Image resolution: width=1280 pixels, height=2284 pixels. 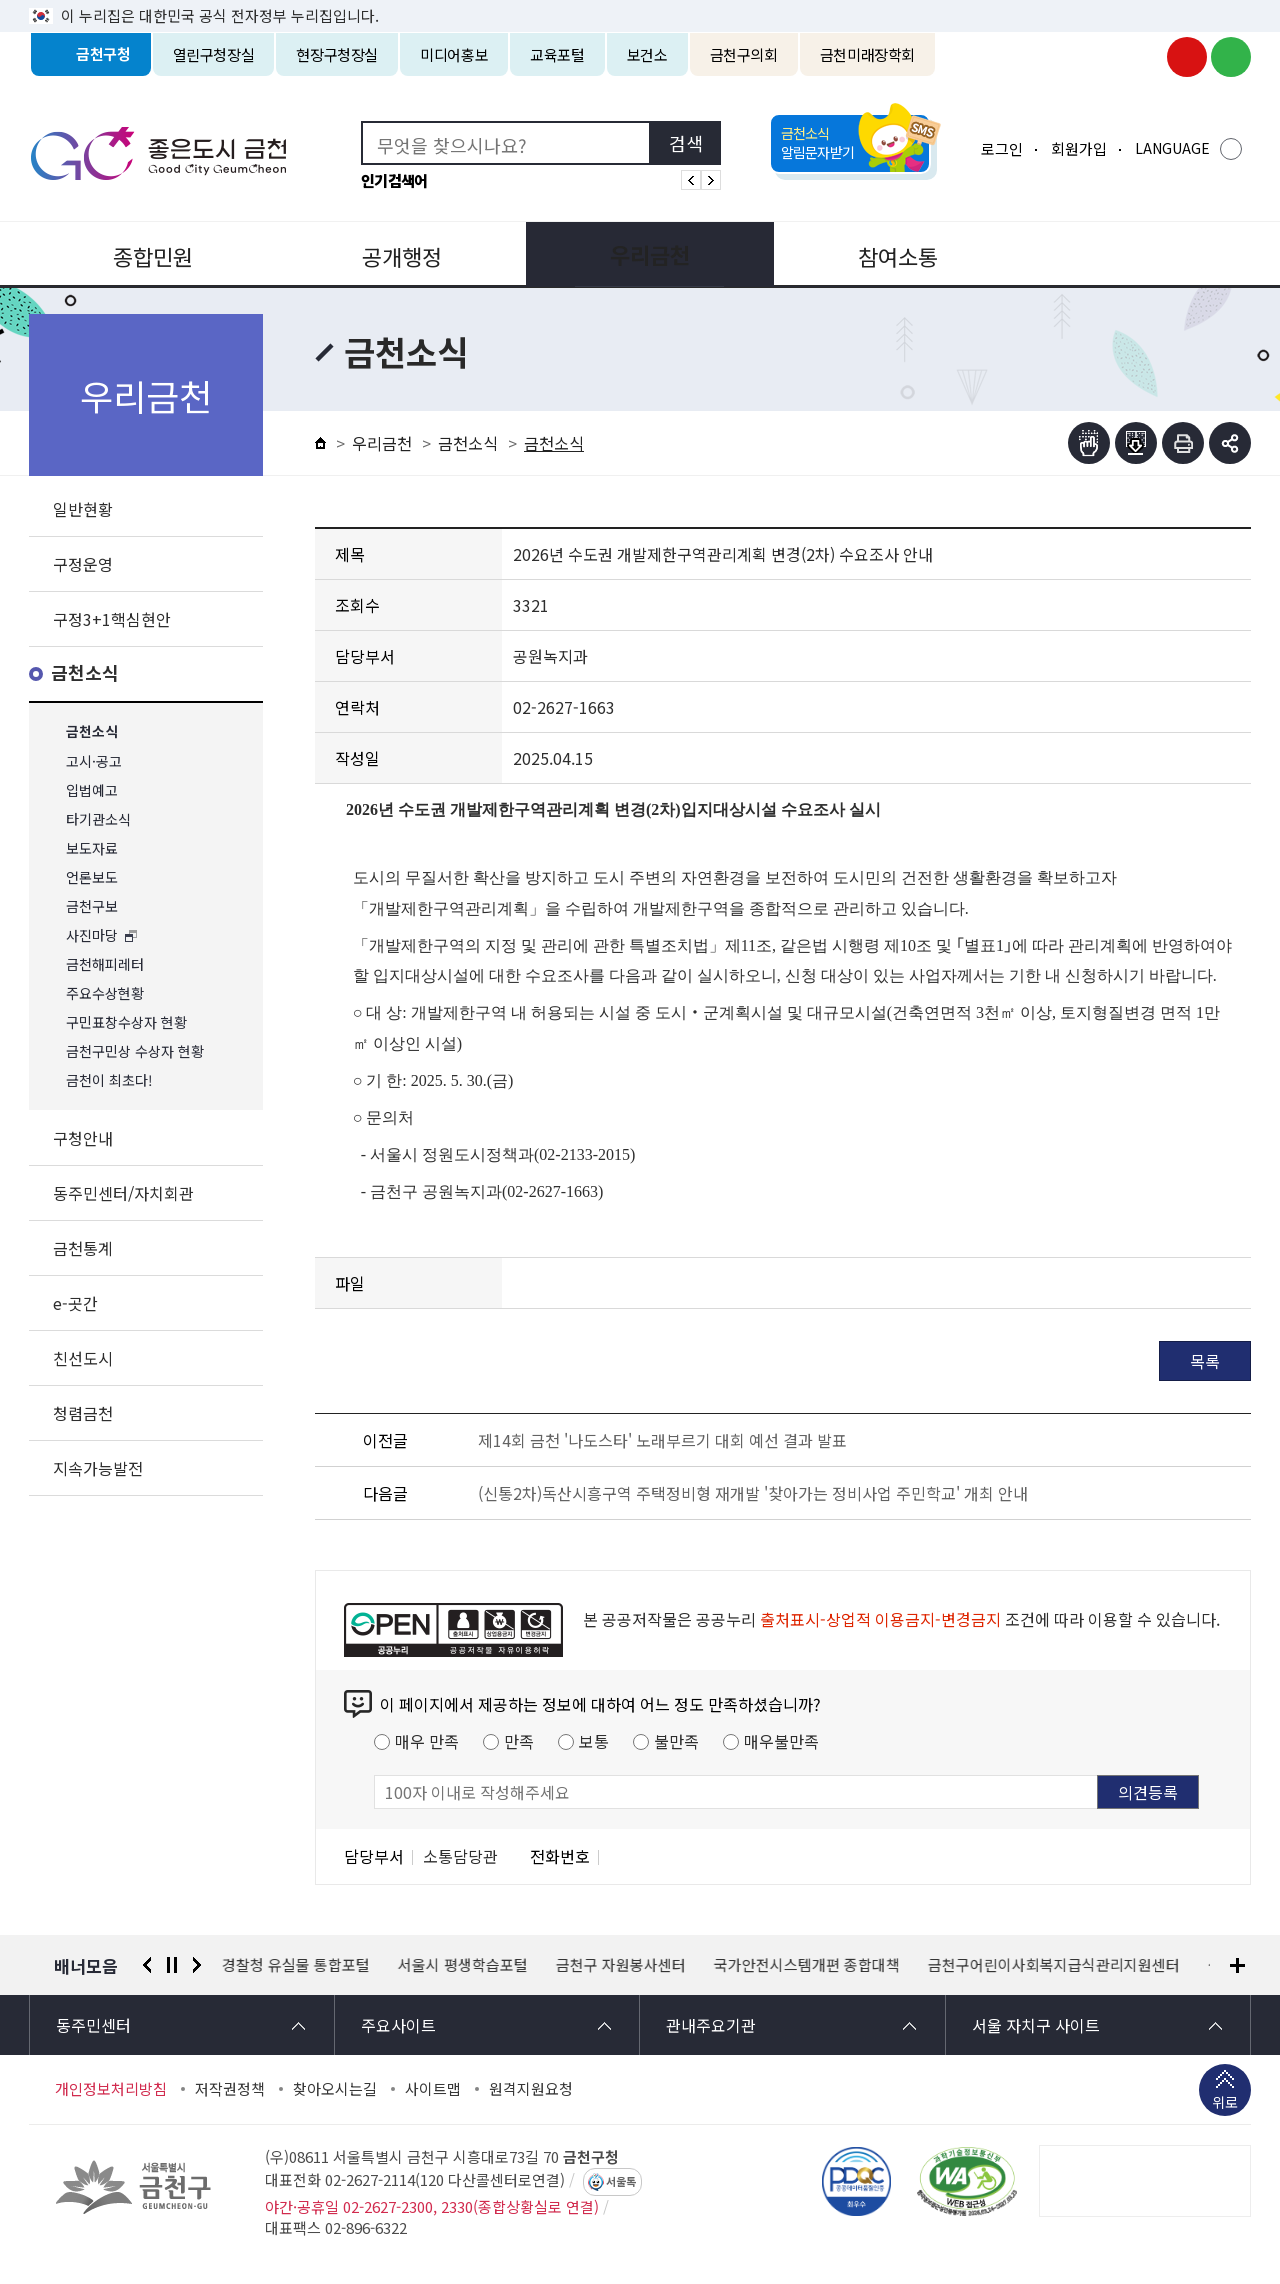 What do you see at coordinates (147, 1965) in the screenshot?
I see `이전` at bounding box center [147, 1965].